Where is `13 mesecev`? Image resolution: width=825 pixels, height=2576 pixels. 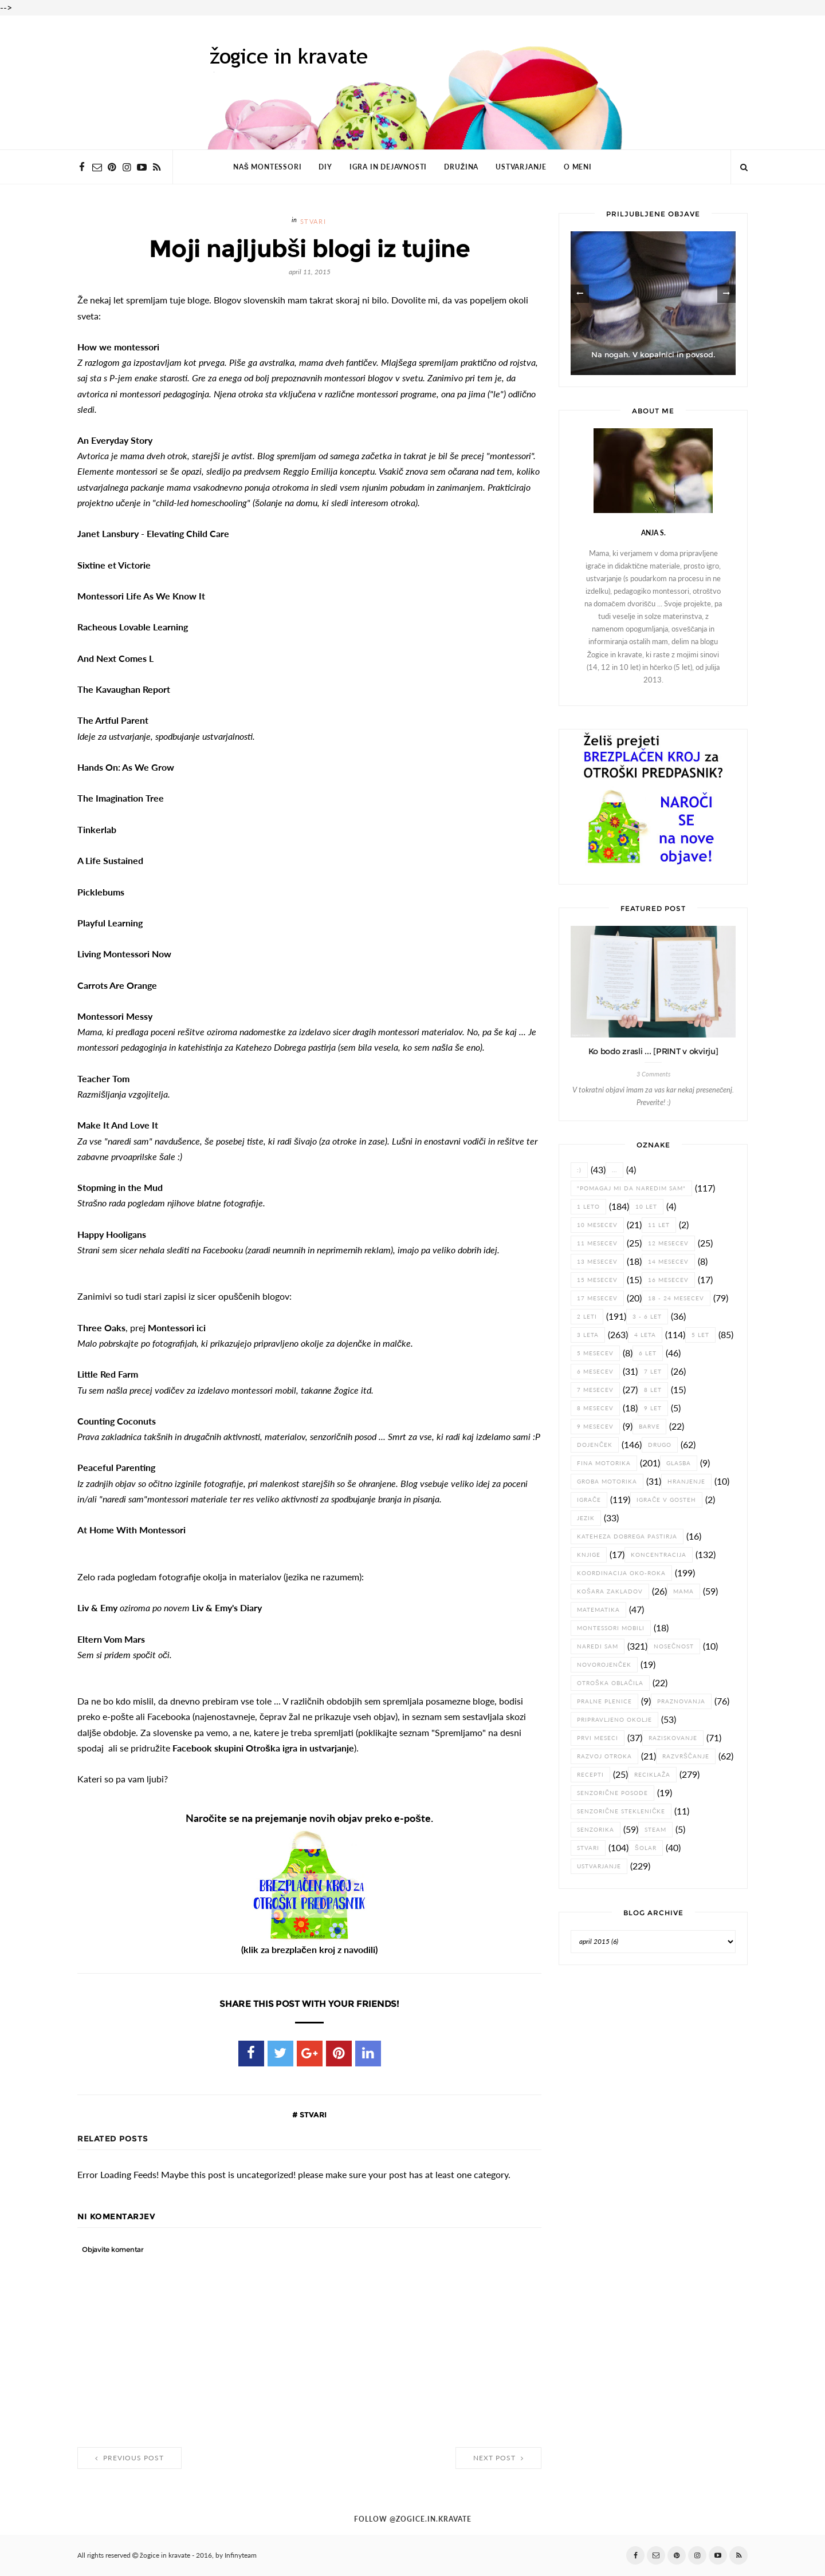
13 mesecev is located at coordinates (597, 1262).